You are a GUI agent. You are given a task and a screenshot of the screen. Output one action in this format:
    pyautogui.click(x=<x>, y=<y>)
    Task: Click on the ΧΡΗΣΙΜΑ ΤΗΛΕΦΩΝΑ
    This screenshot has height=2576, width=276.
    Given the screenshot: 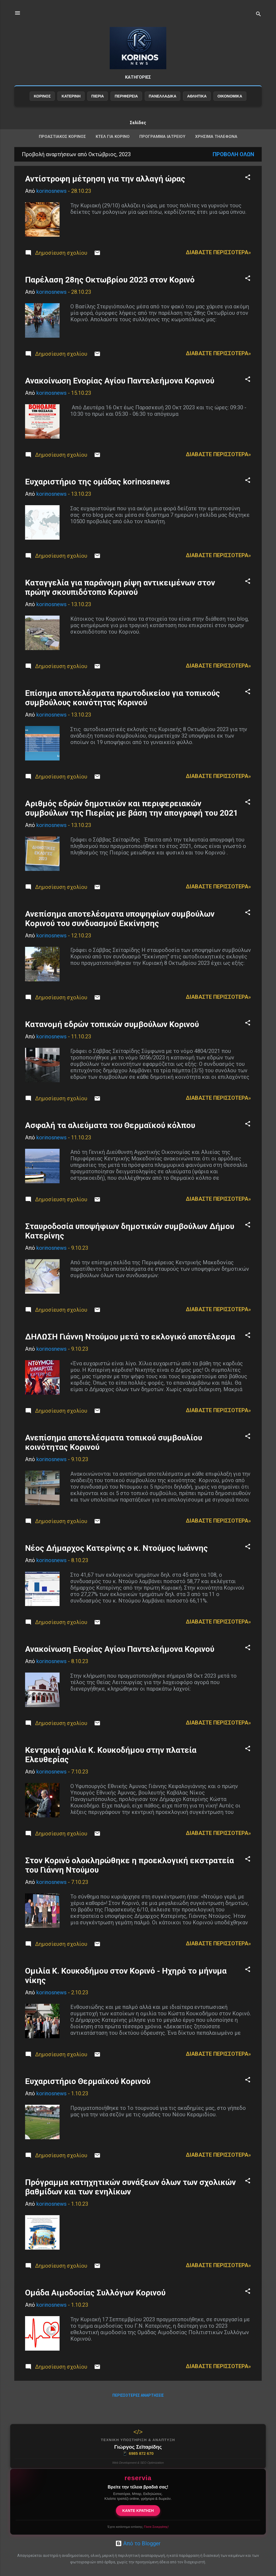 What is the action you would take?
    pyautogui.click(x=216, y=147)
    